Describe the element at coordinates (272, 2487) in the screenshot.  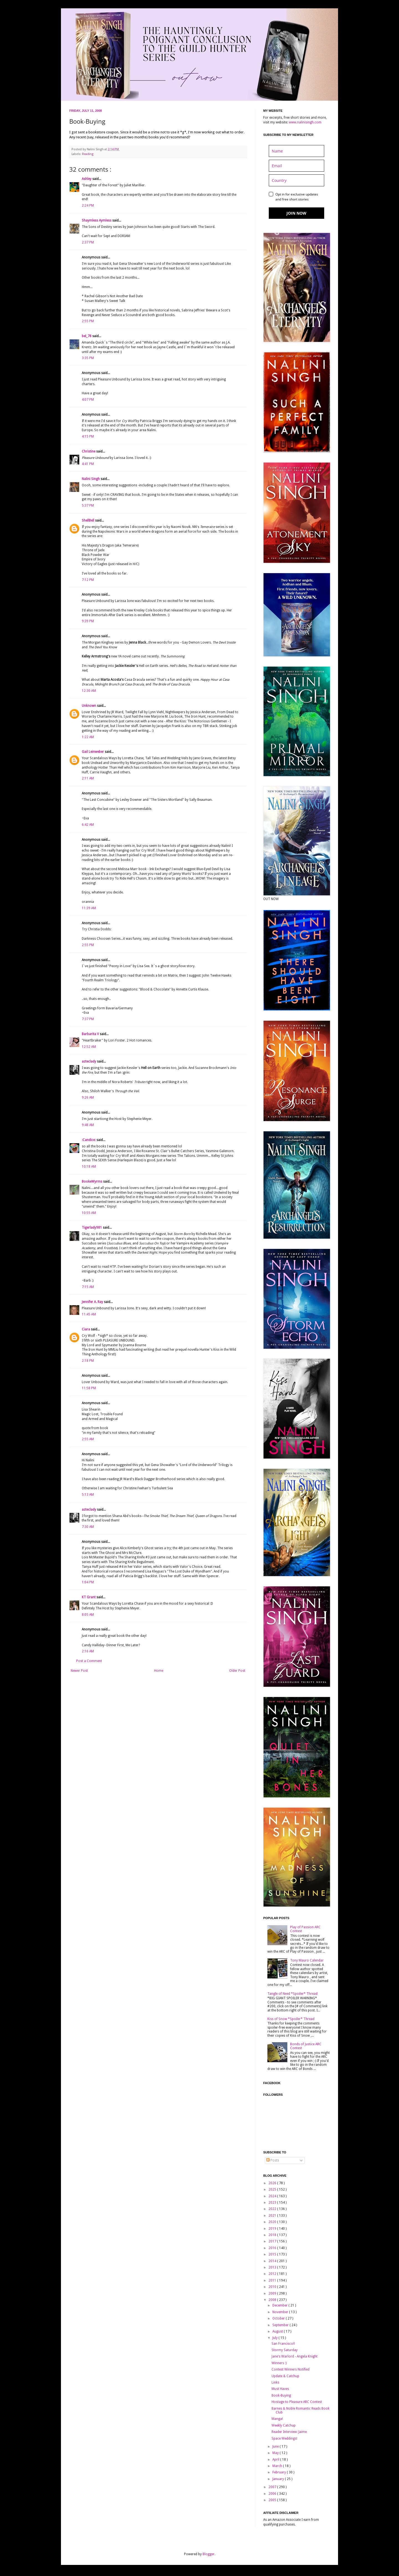
I see `2007` at that location.